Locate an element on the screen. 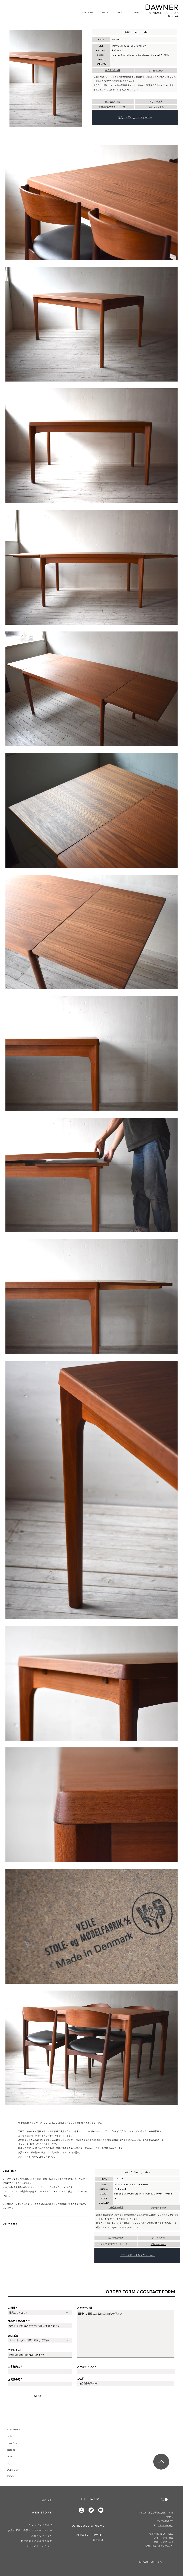 The width and height of the screenshot is (183, 2576). [家具の配送・保管・ア��フターフォロー] is located at coordinates (30, 2530).